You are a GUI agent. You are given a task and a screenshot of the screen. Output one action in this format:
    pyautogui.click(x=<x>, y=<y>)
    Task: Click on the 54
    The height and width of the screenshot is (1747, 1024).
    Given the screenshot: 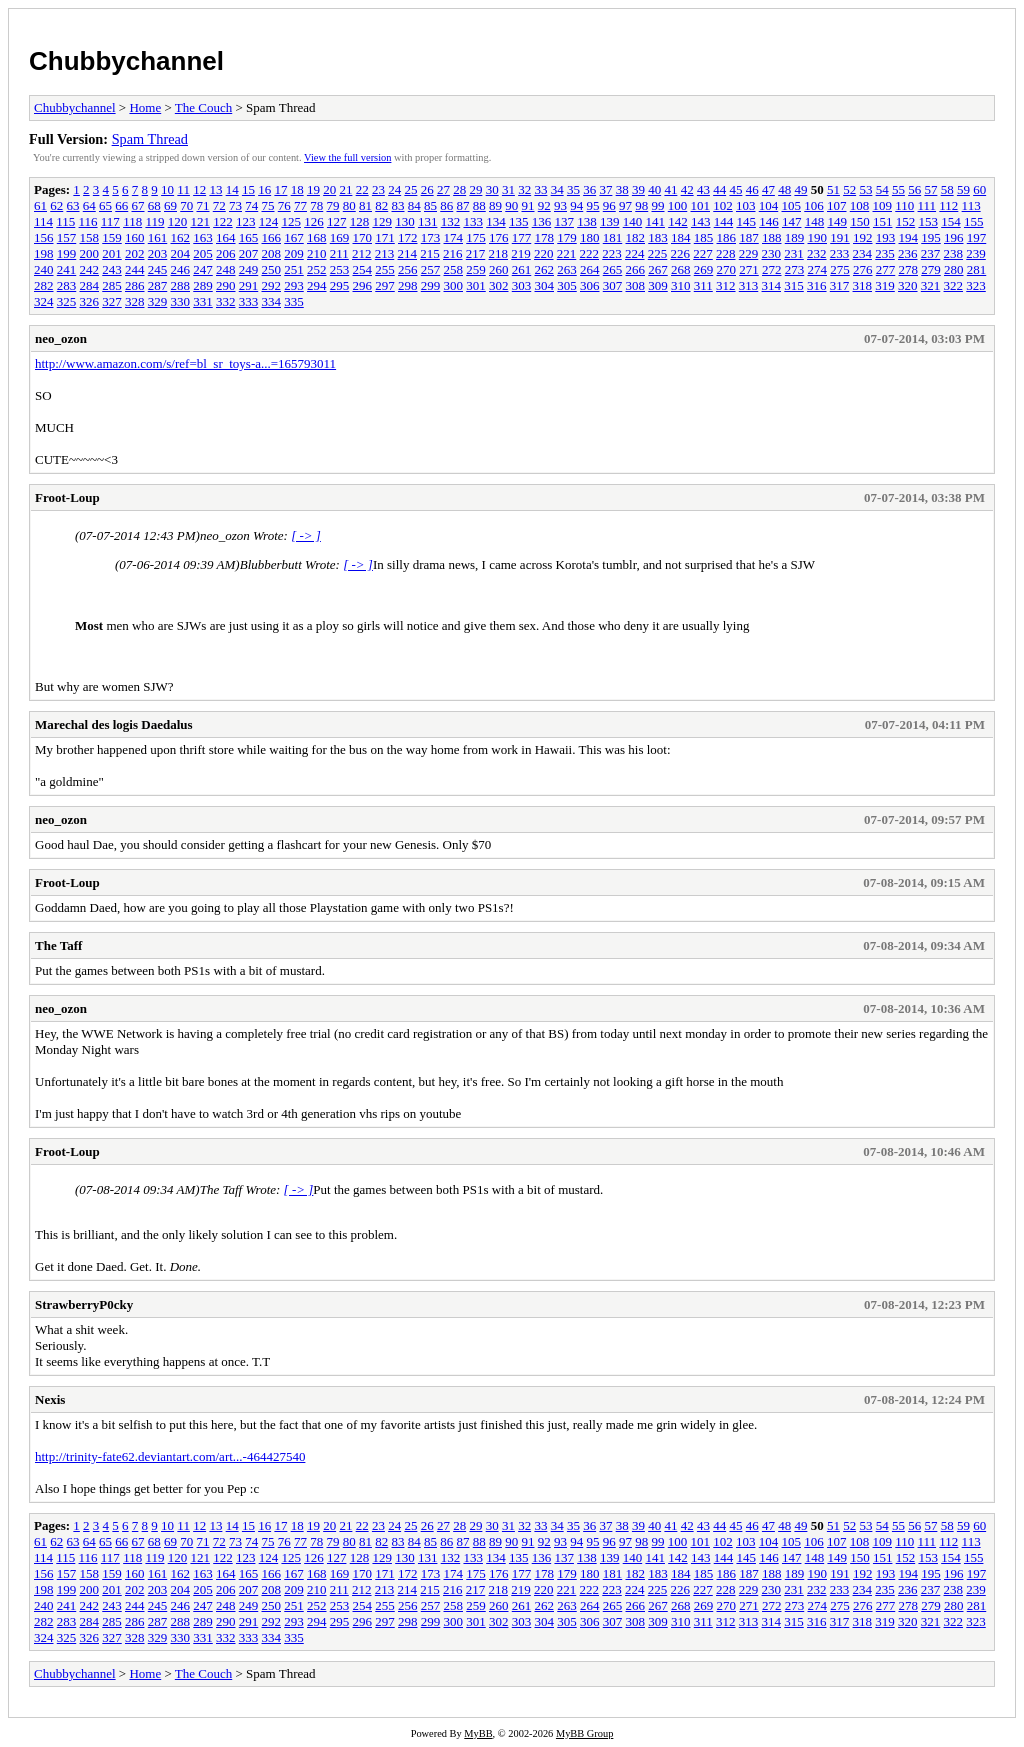 What is the action you would take?
    pyautogui.click(x=882, y=189)
    